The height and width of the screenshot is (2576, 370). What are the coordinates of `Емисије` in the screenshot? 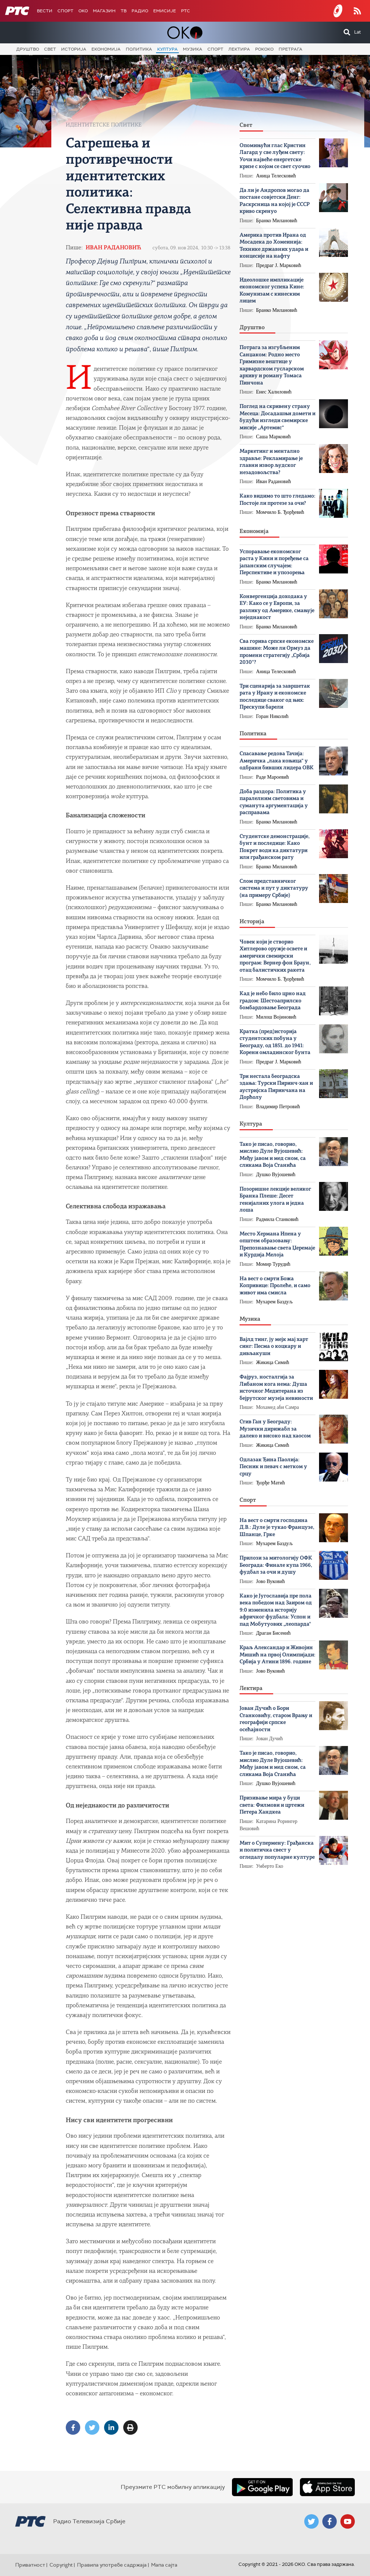 It's located at (164, 11).